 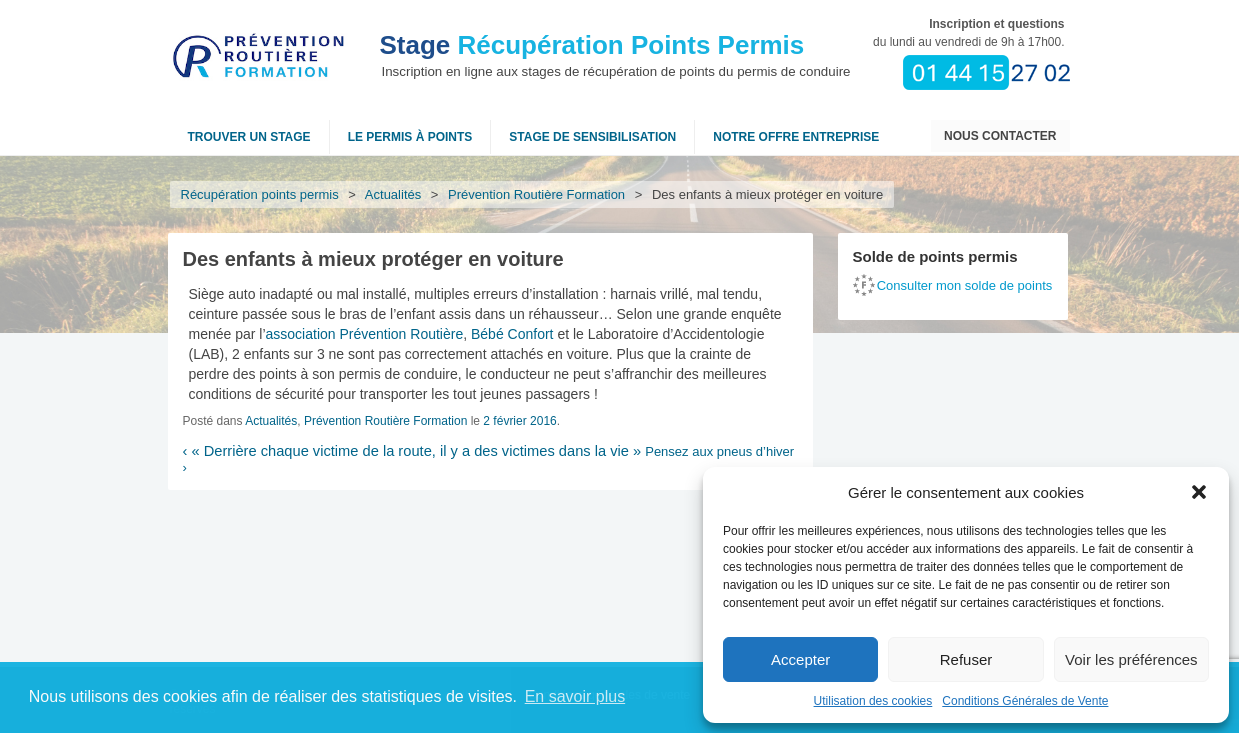 What do you see at coordinates (410, 137) in the screenshot?
I see `Le permis à points` at bounding box center [410, 137].